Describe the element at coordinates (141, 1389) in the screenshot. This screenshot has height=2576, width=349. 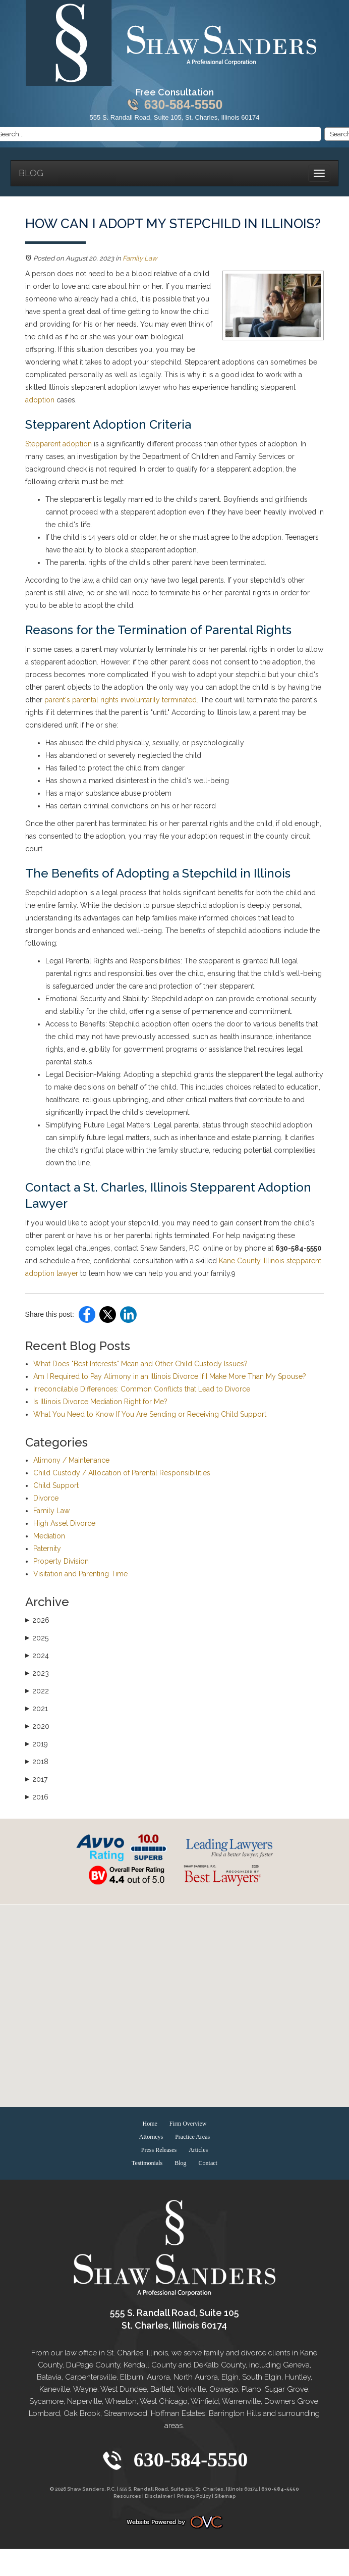
I see `Irreconcilable Differences: Common Conflicts that Lead to Divorce` at that location.